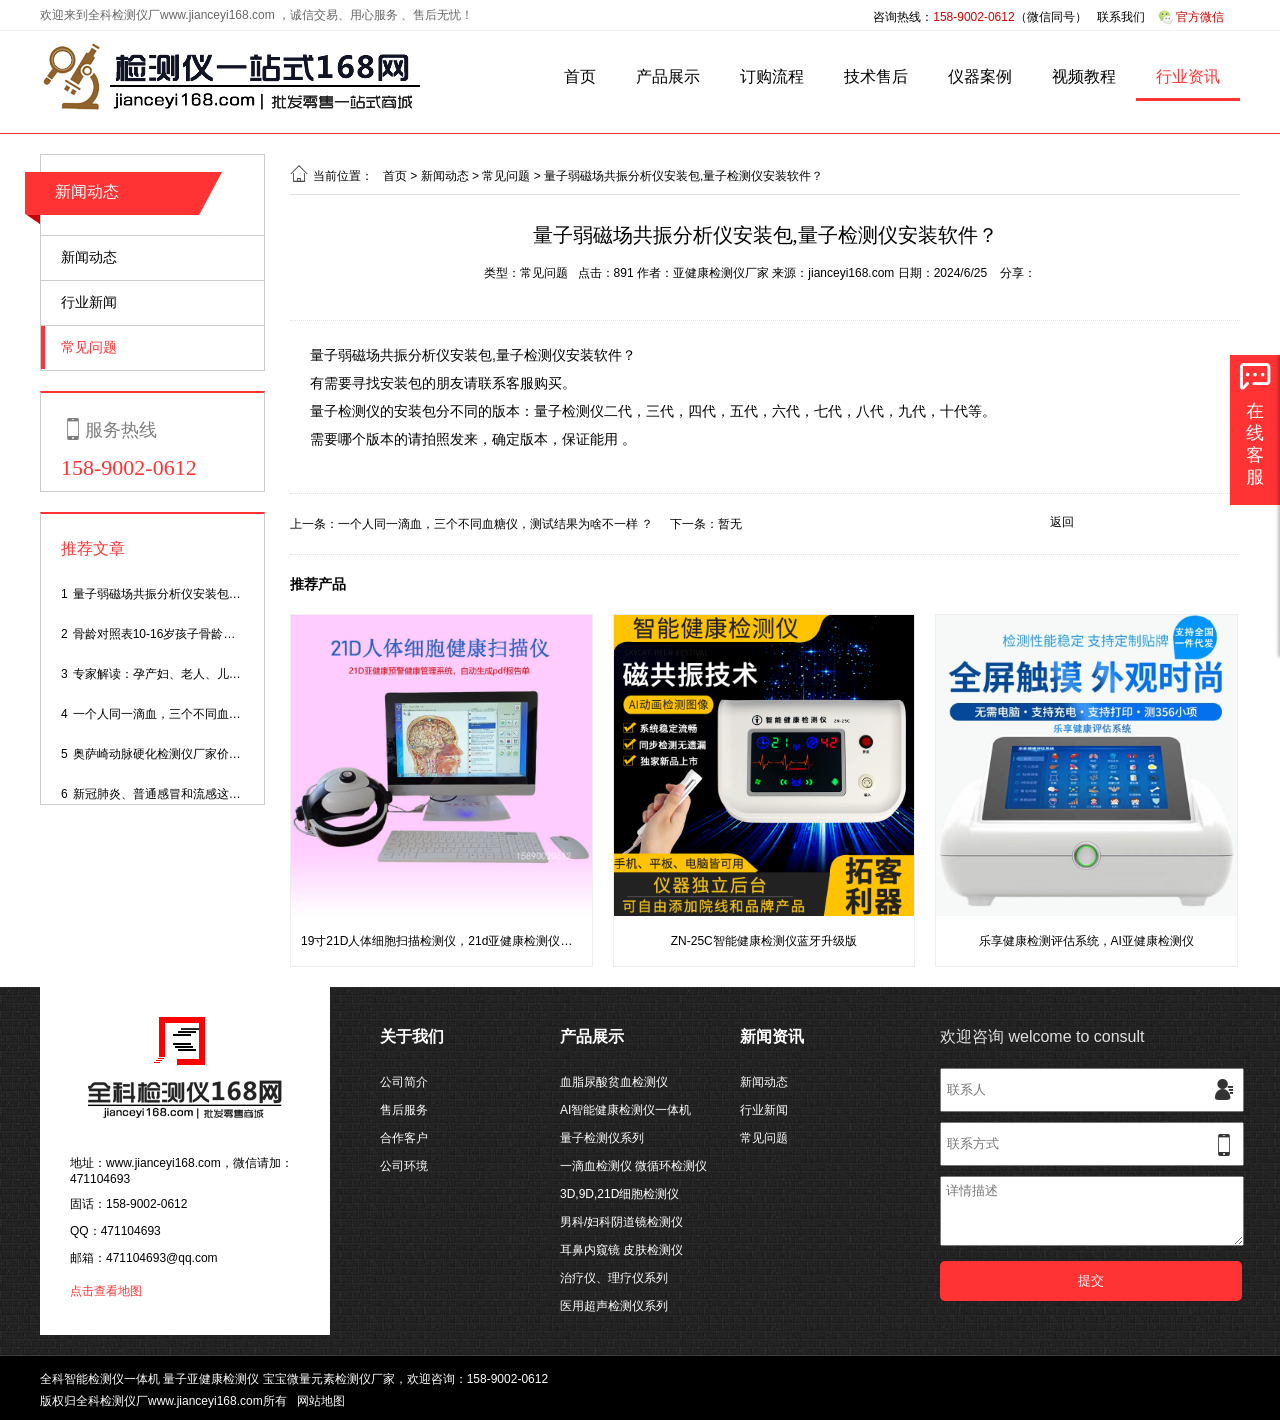 Image resolution: width=1280 pixels, height=1420 pixels. What do you see at coordinates (668, 76) in the screenshot?
I see `产品展示` at bounding box center [668, 76].